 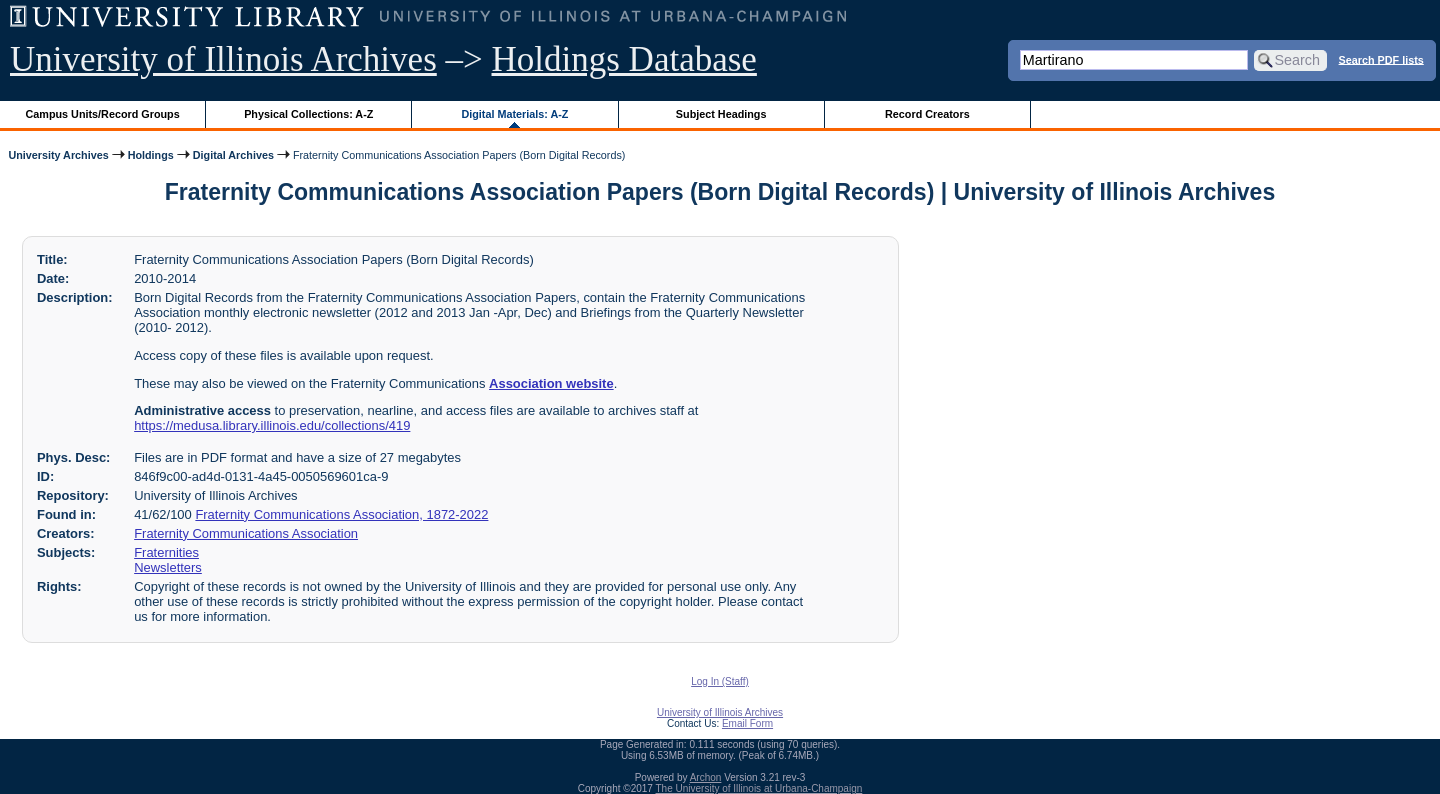 I want to click on University of Illinois Archives, so click(x=223, y=59).